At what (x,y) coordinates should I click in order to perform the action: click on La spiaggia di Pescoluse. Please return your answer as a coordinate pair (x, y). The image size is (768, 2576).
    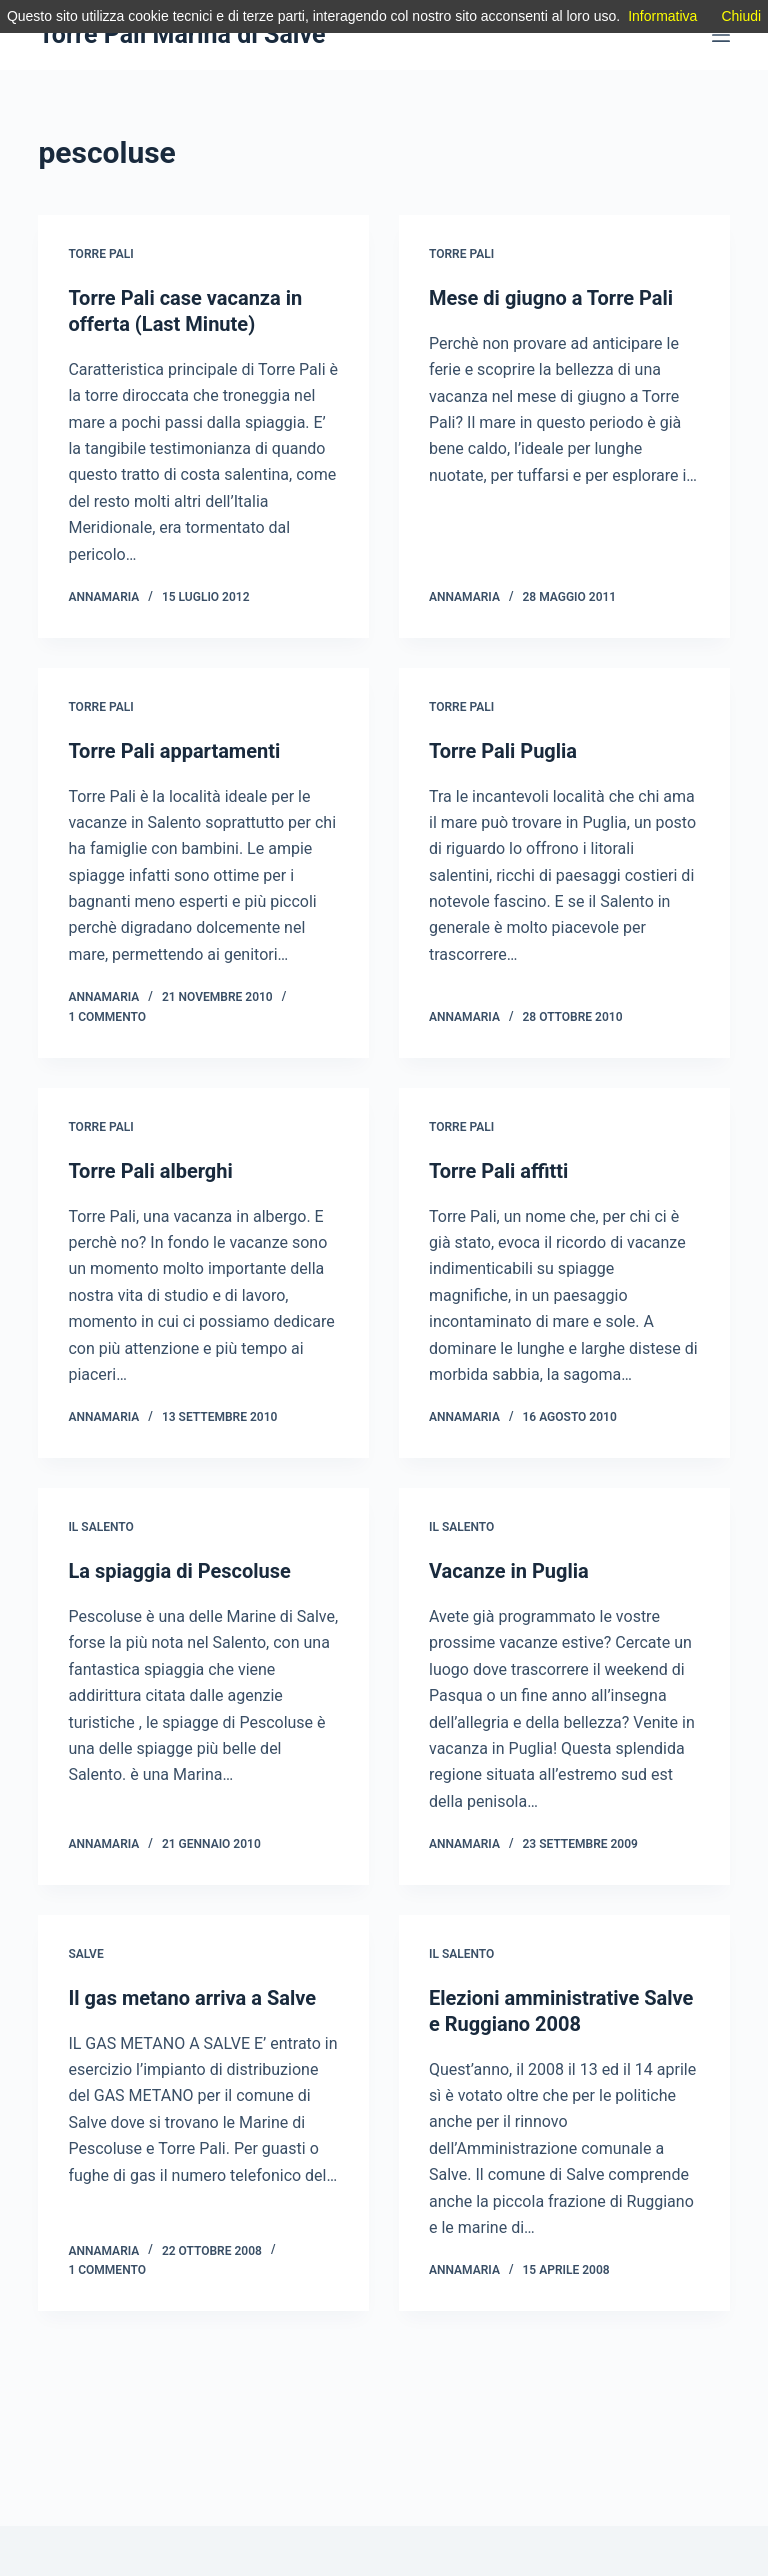
    Looking at the image, I should click on (179, 1571).